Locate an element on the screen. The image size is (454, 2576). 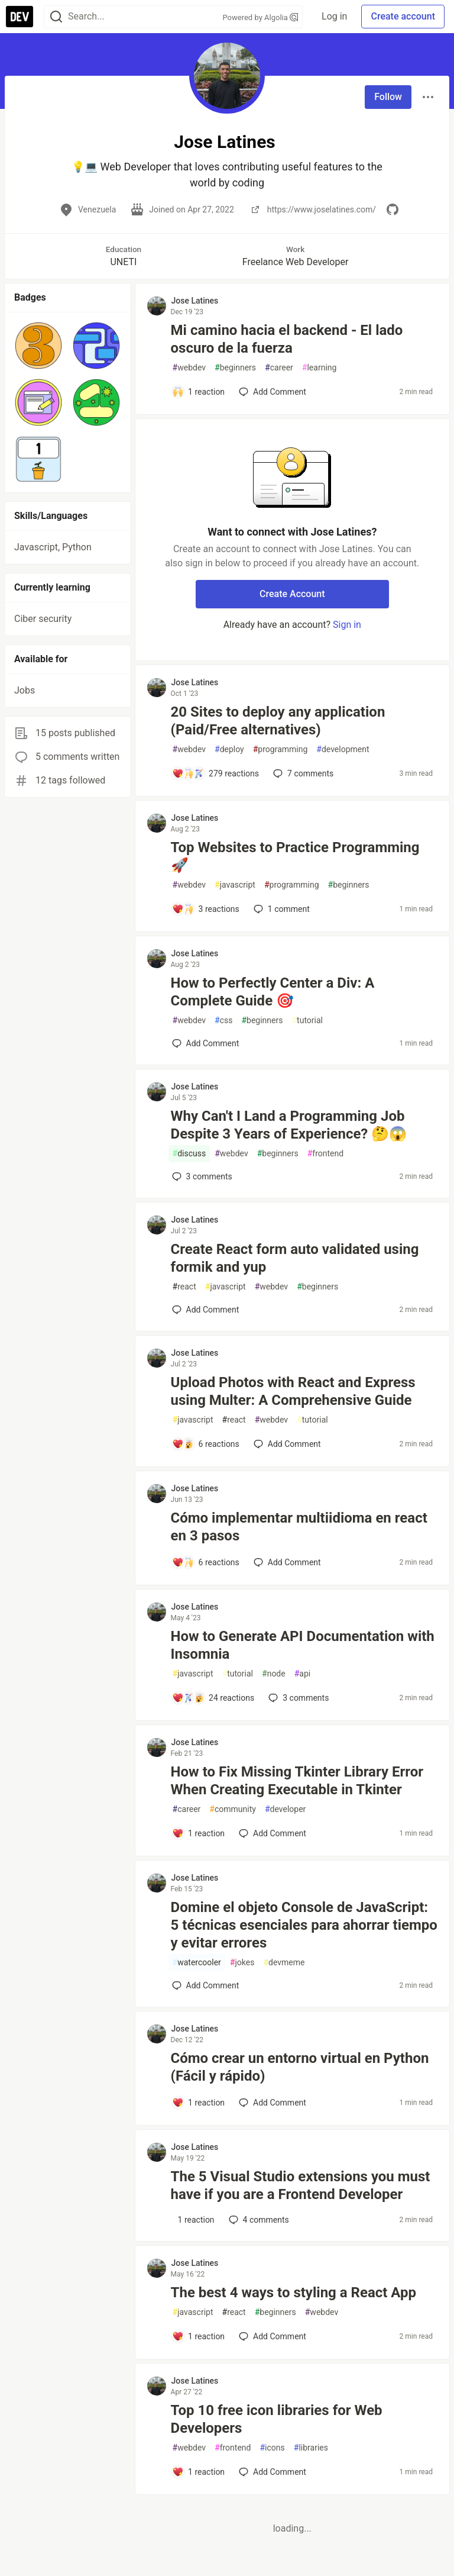
[Add a comment to post - Upload Photos with React and Express using Multer: A Comprehensive Guide] is located at coordinates (206, 1444).